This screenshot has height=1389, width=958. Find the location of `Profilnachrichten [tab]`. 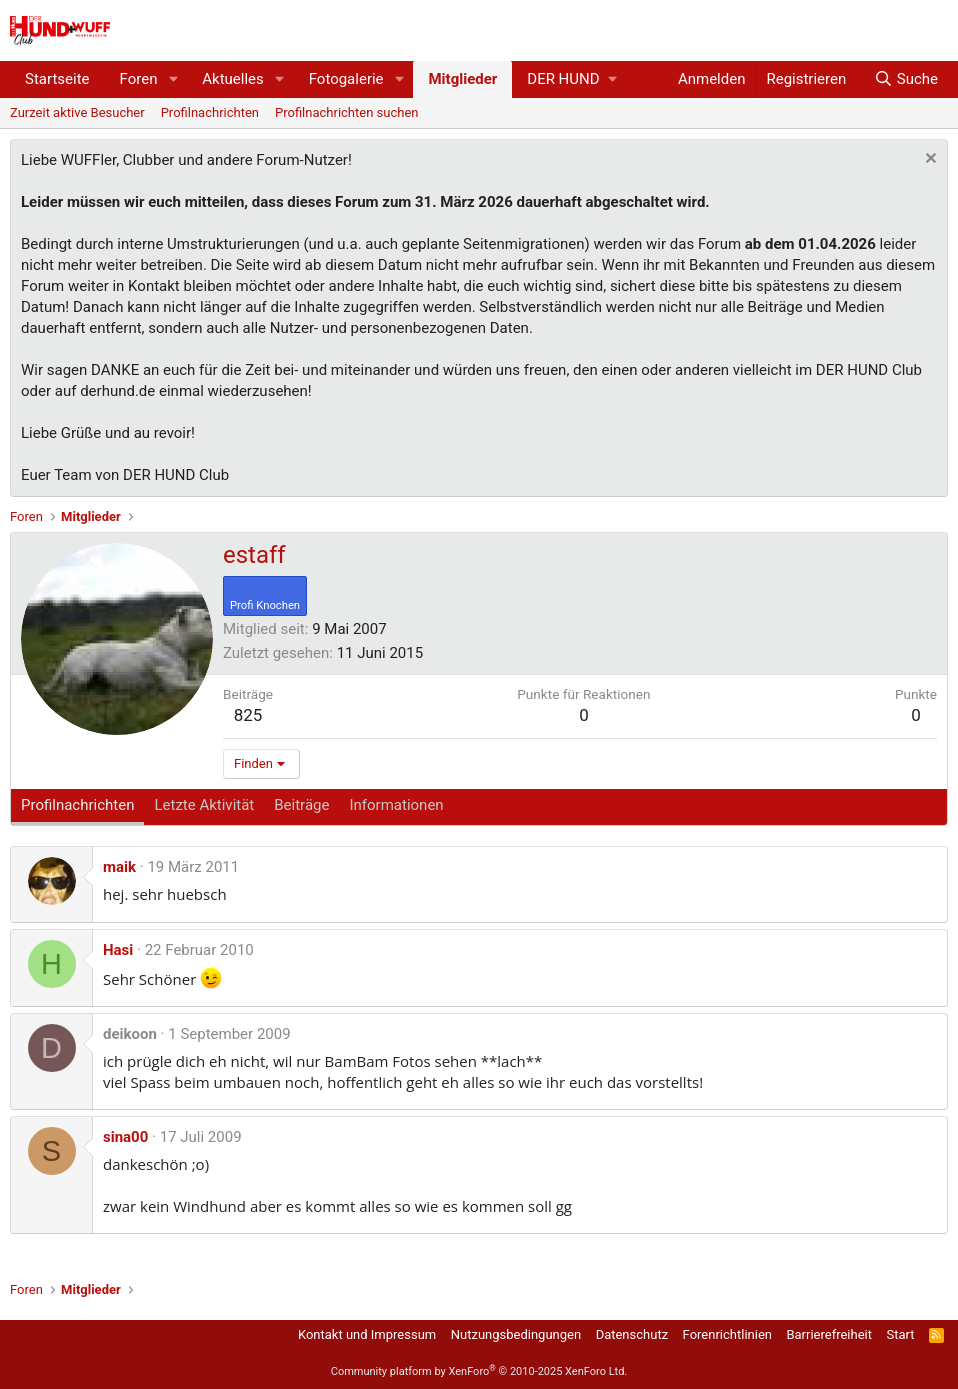

Profilnachrichten [tab] is located at coordinates (77, 805).